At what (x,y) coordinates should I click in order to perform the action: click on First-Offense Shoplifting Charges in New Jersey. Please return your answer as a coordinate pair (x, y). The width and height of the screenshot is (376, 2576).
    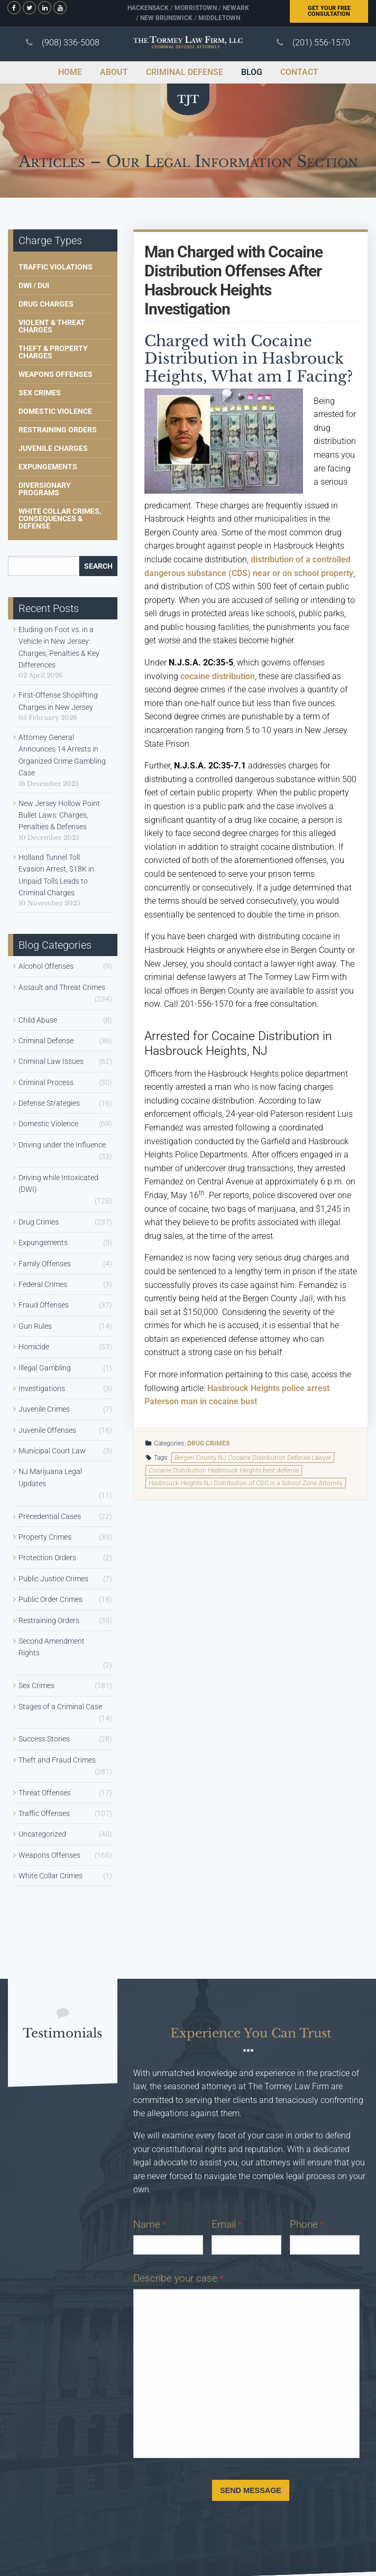
    Looking at the image, I should click on (58, 701).